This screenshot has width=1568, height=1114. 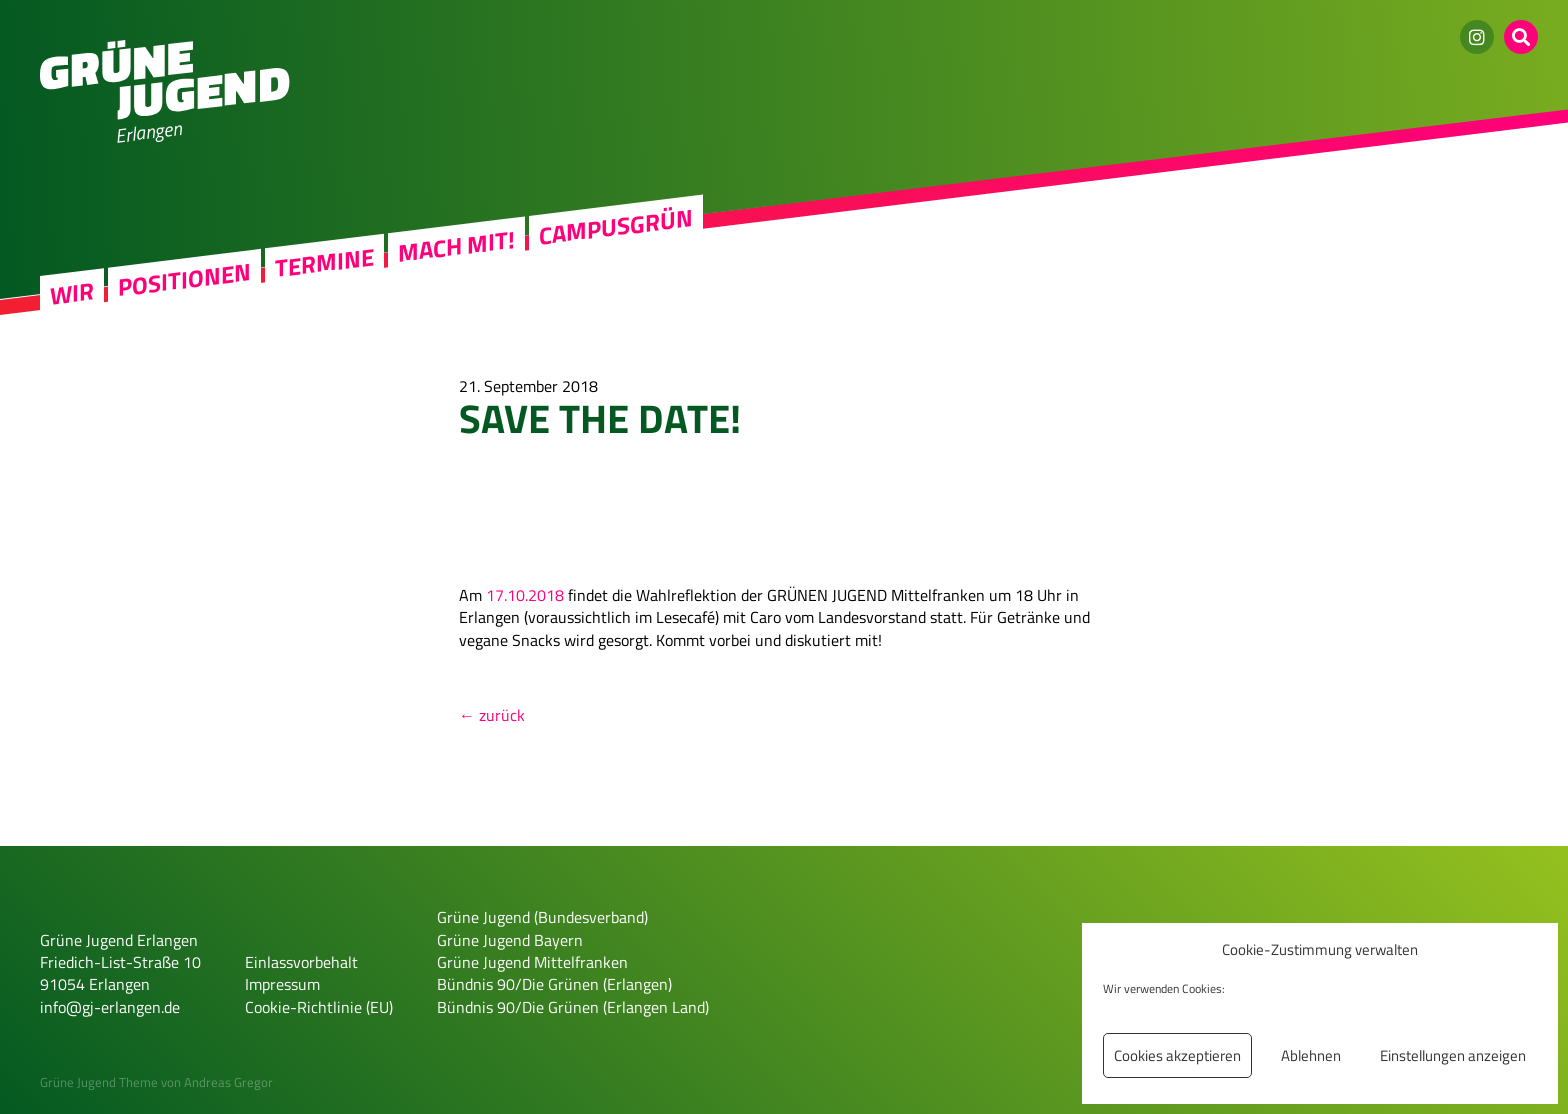 I want to click on Ablehnen, so click(x=1311, y=1055).